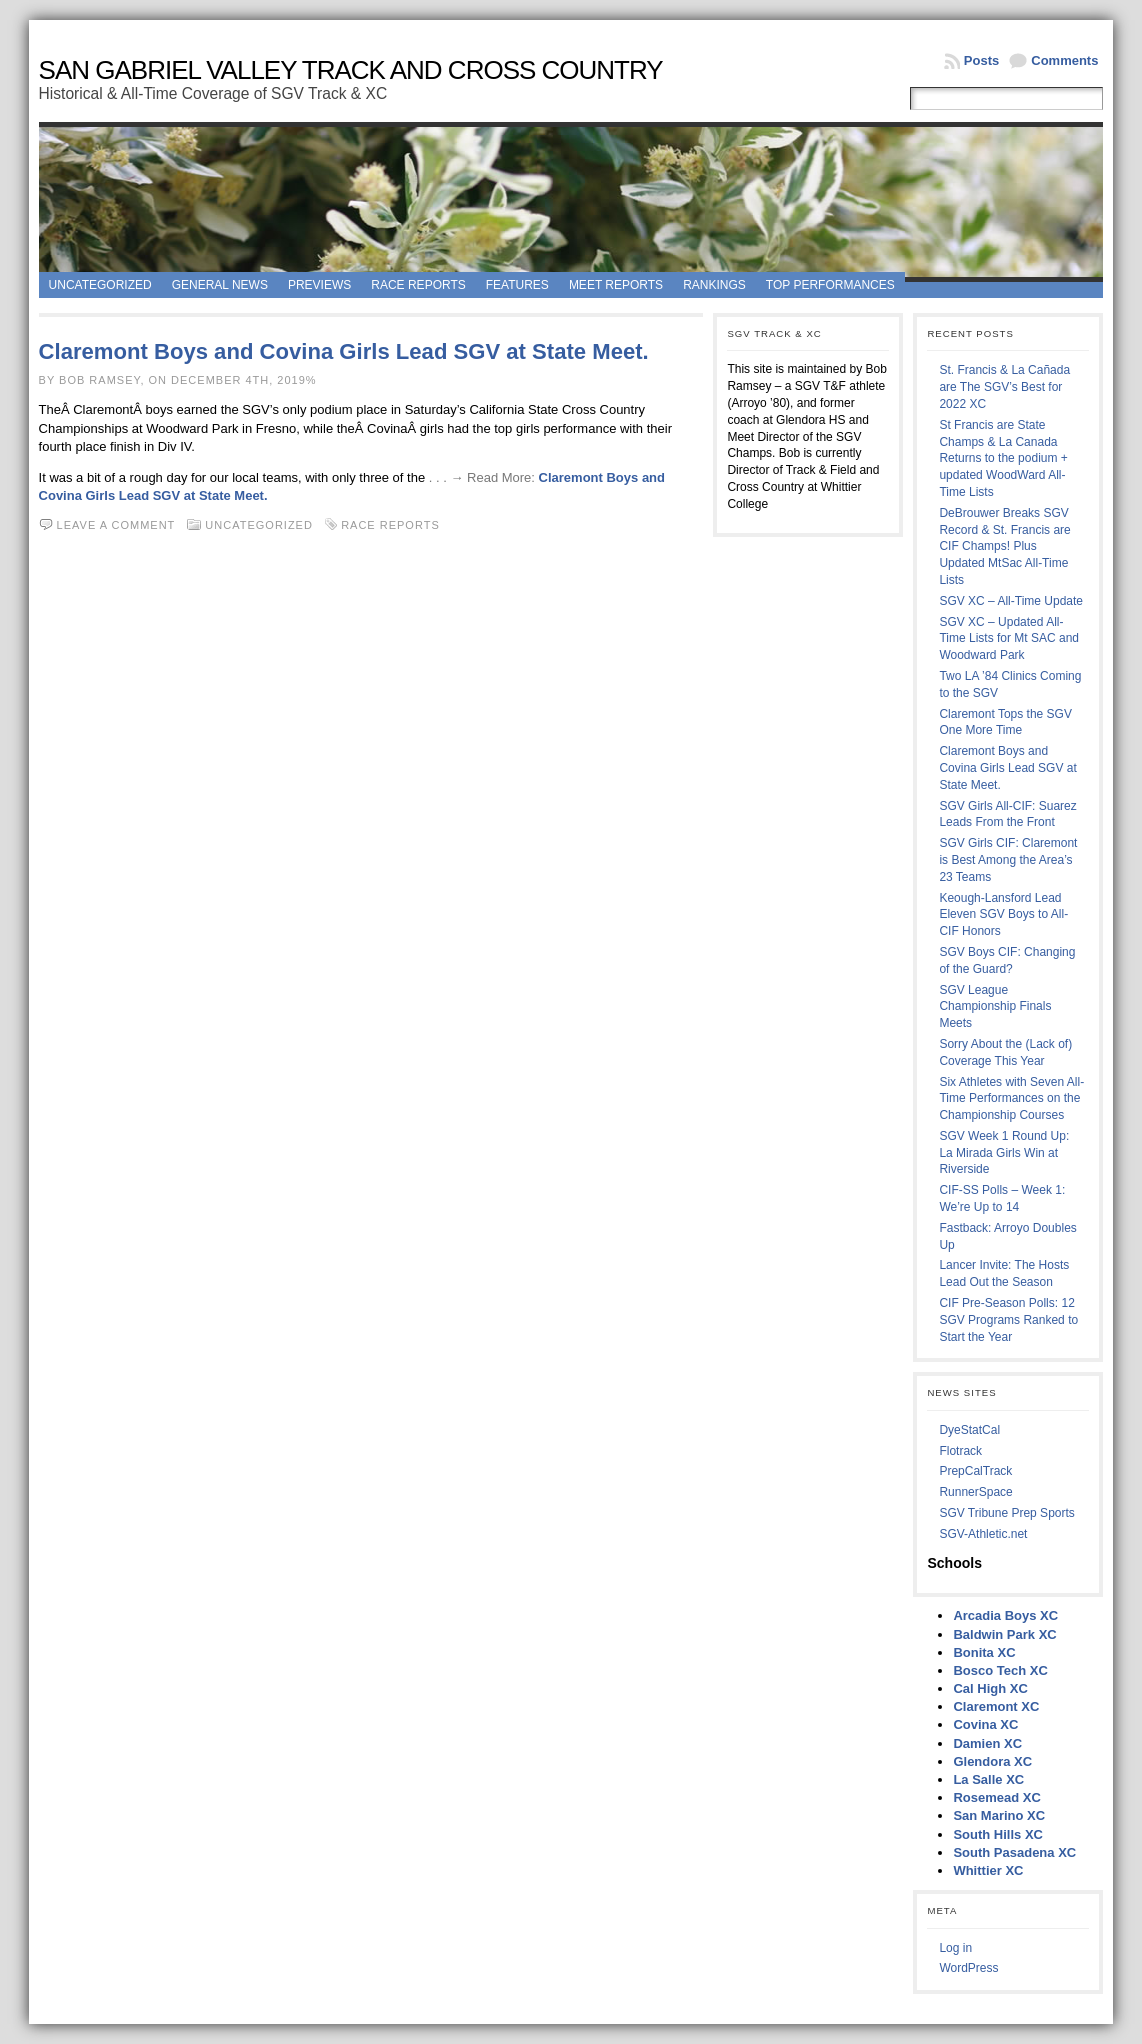 The height and width of the screenshot is (2044, 1142). What do you see at coordinates (517, 285) in the screenshot?
I see `Features` at bounding box center [517, 285].